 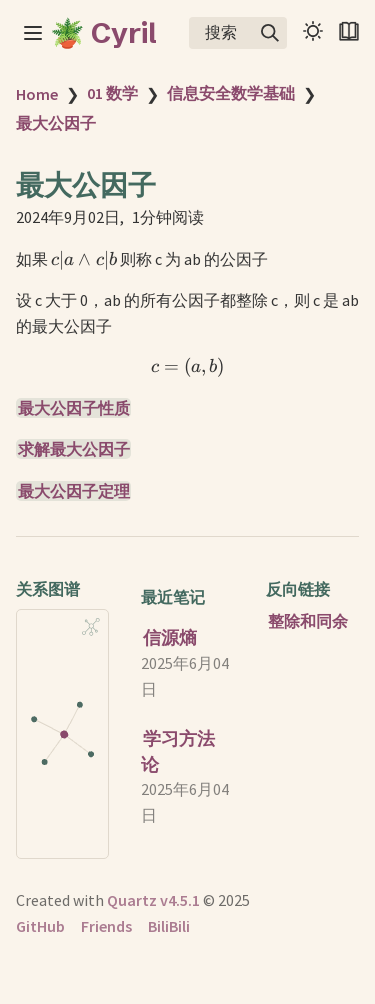 What do you see at coordinates (231, 93) in the screenshot?
I see `信息安全数学基础` at bounding box center [231, 93].